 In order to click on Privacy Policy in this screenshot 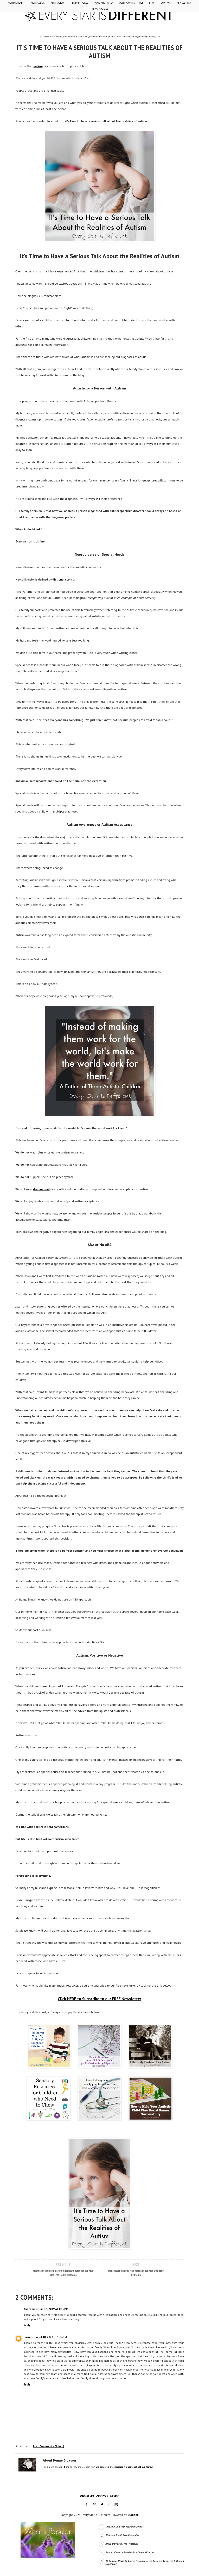, I will do `click(99, 8)`.